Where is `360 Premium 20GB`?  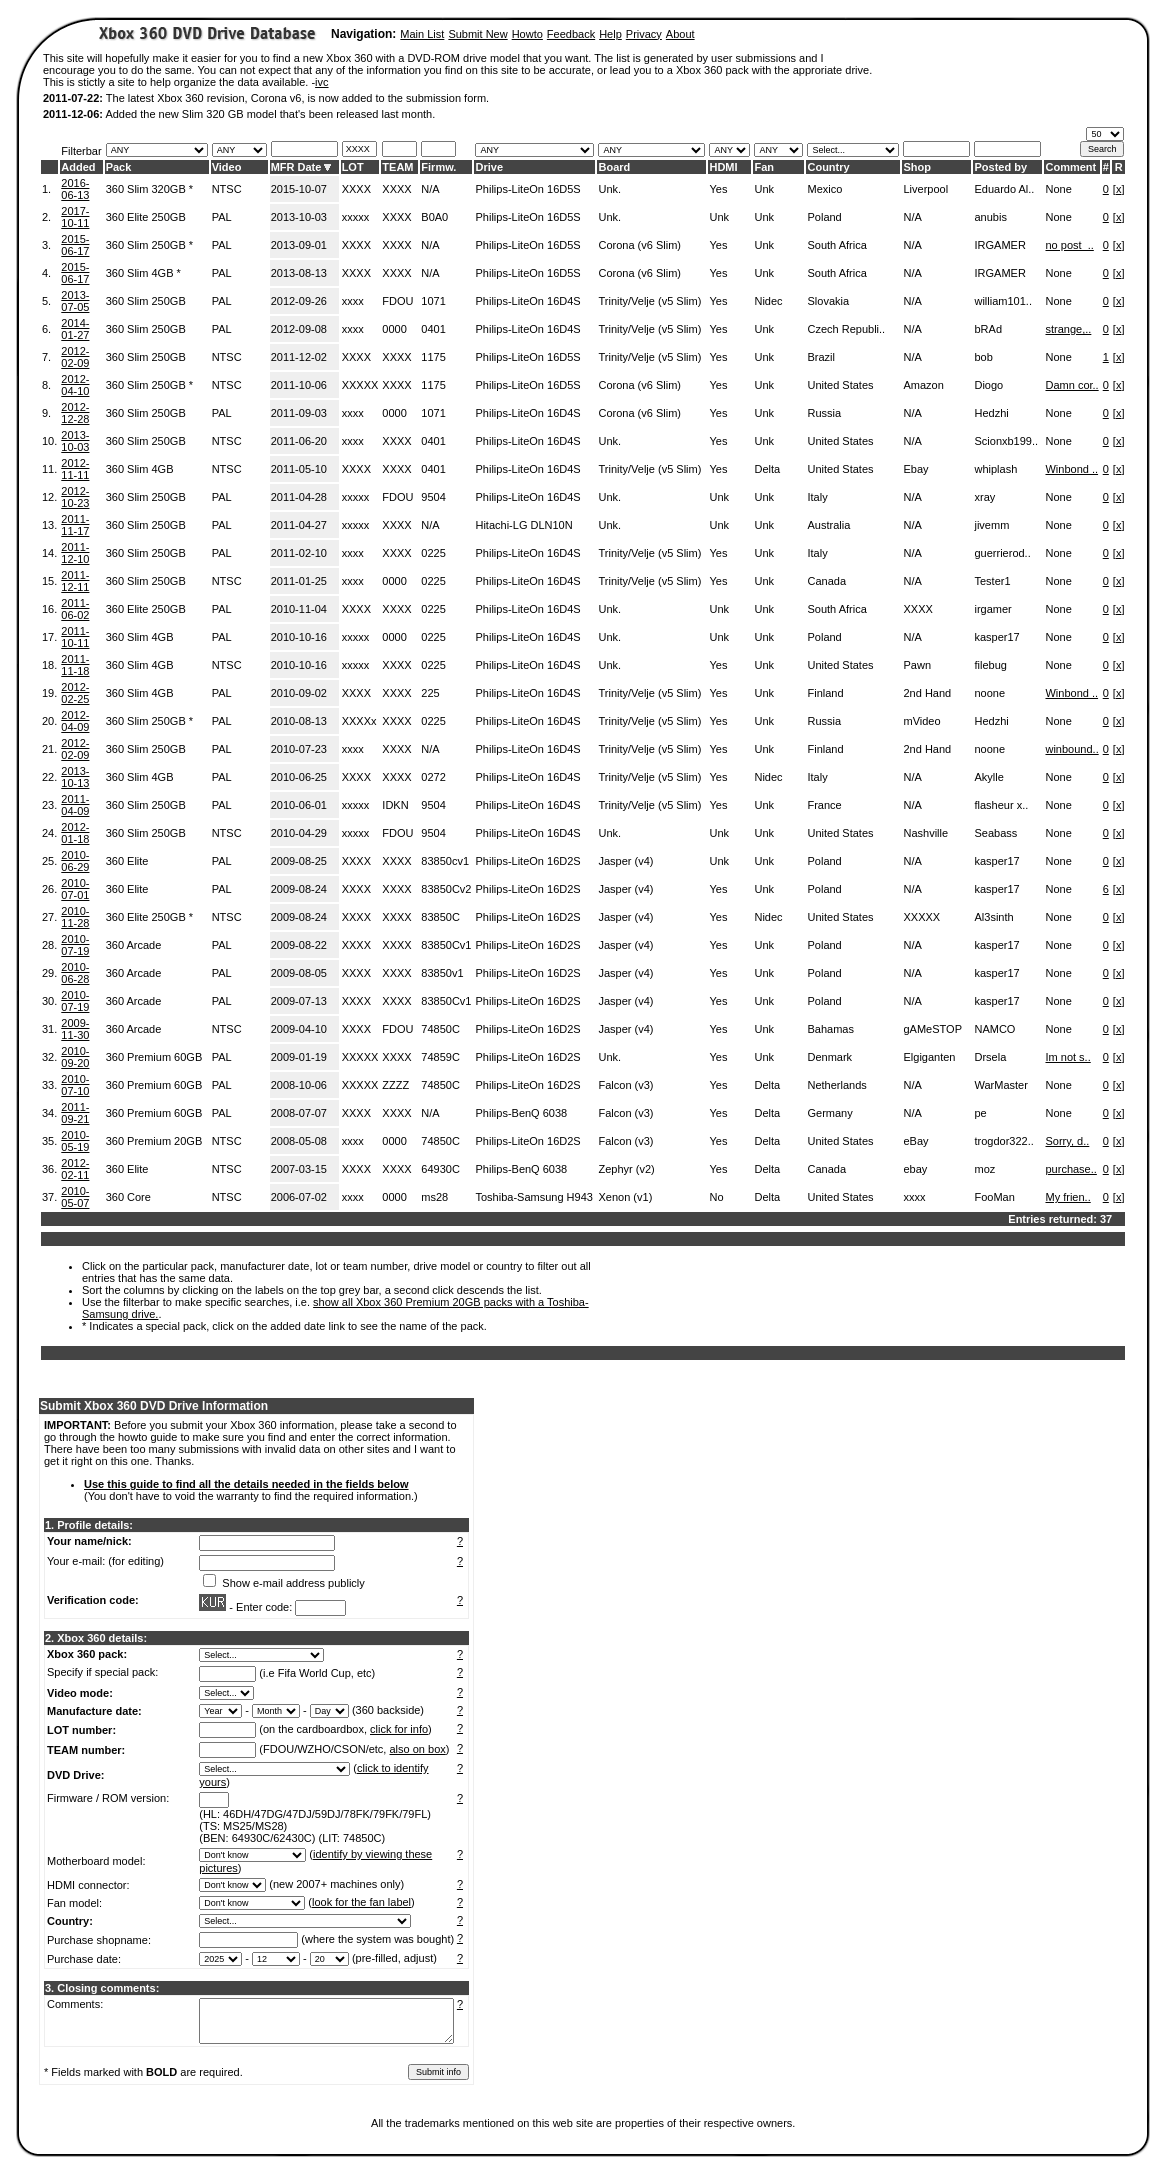 360 Premium 20GB is located at coordinates (154, 1141).